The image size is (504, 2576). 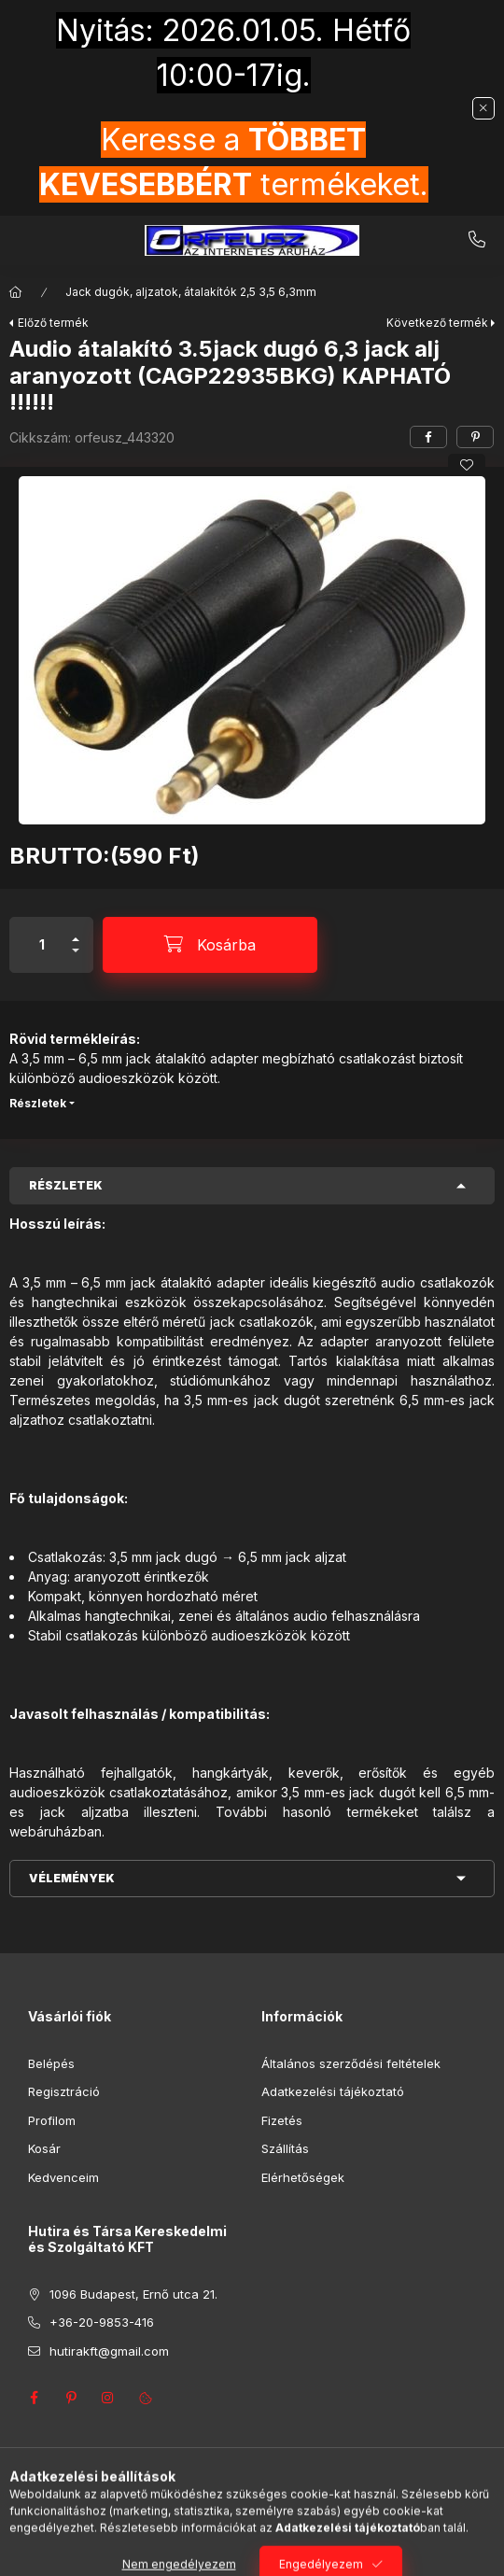 What do you see at coordinates (176, 2552) in the screenshot?
I see `[Kategóriák]` at bounding box center [176, 2552].